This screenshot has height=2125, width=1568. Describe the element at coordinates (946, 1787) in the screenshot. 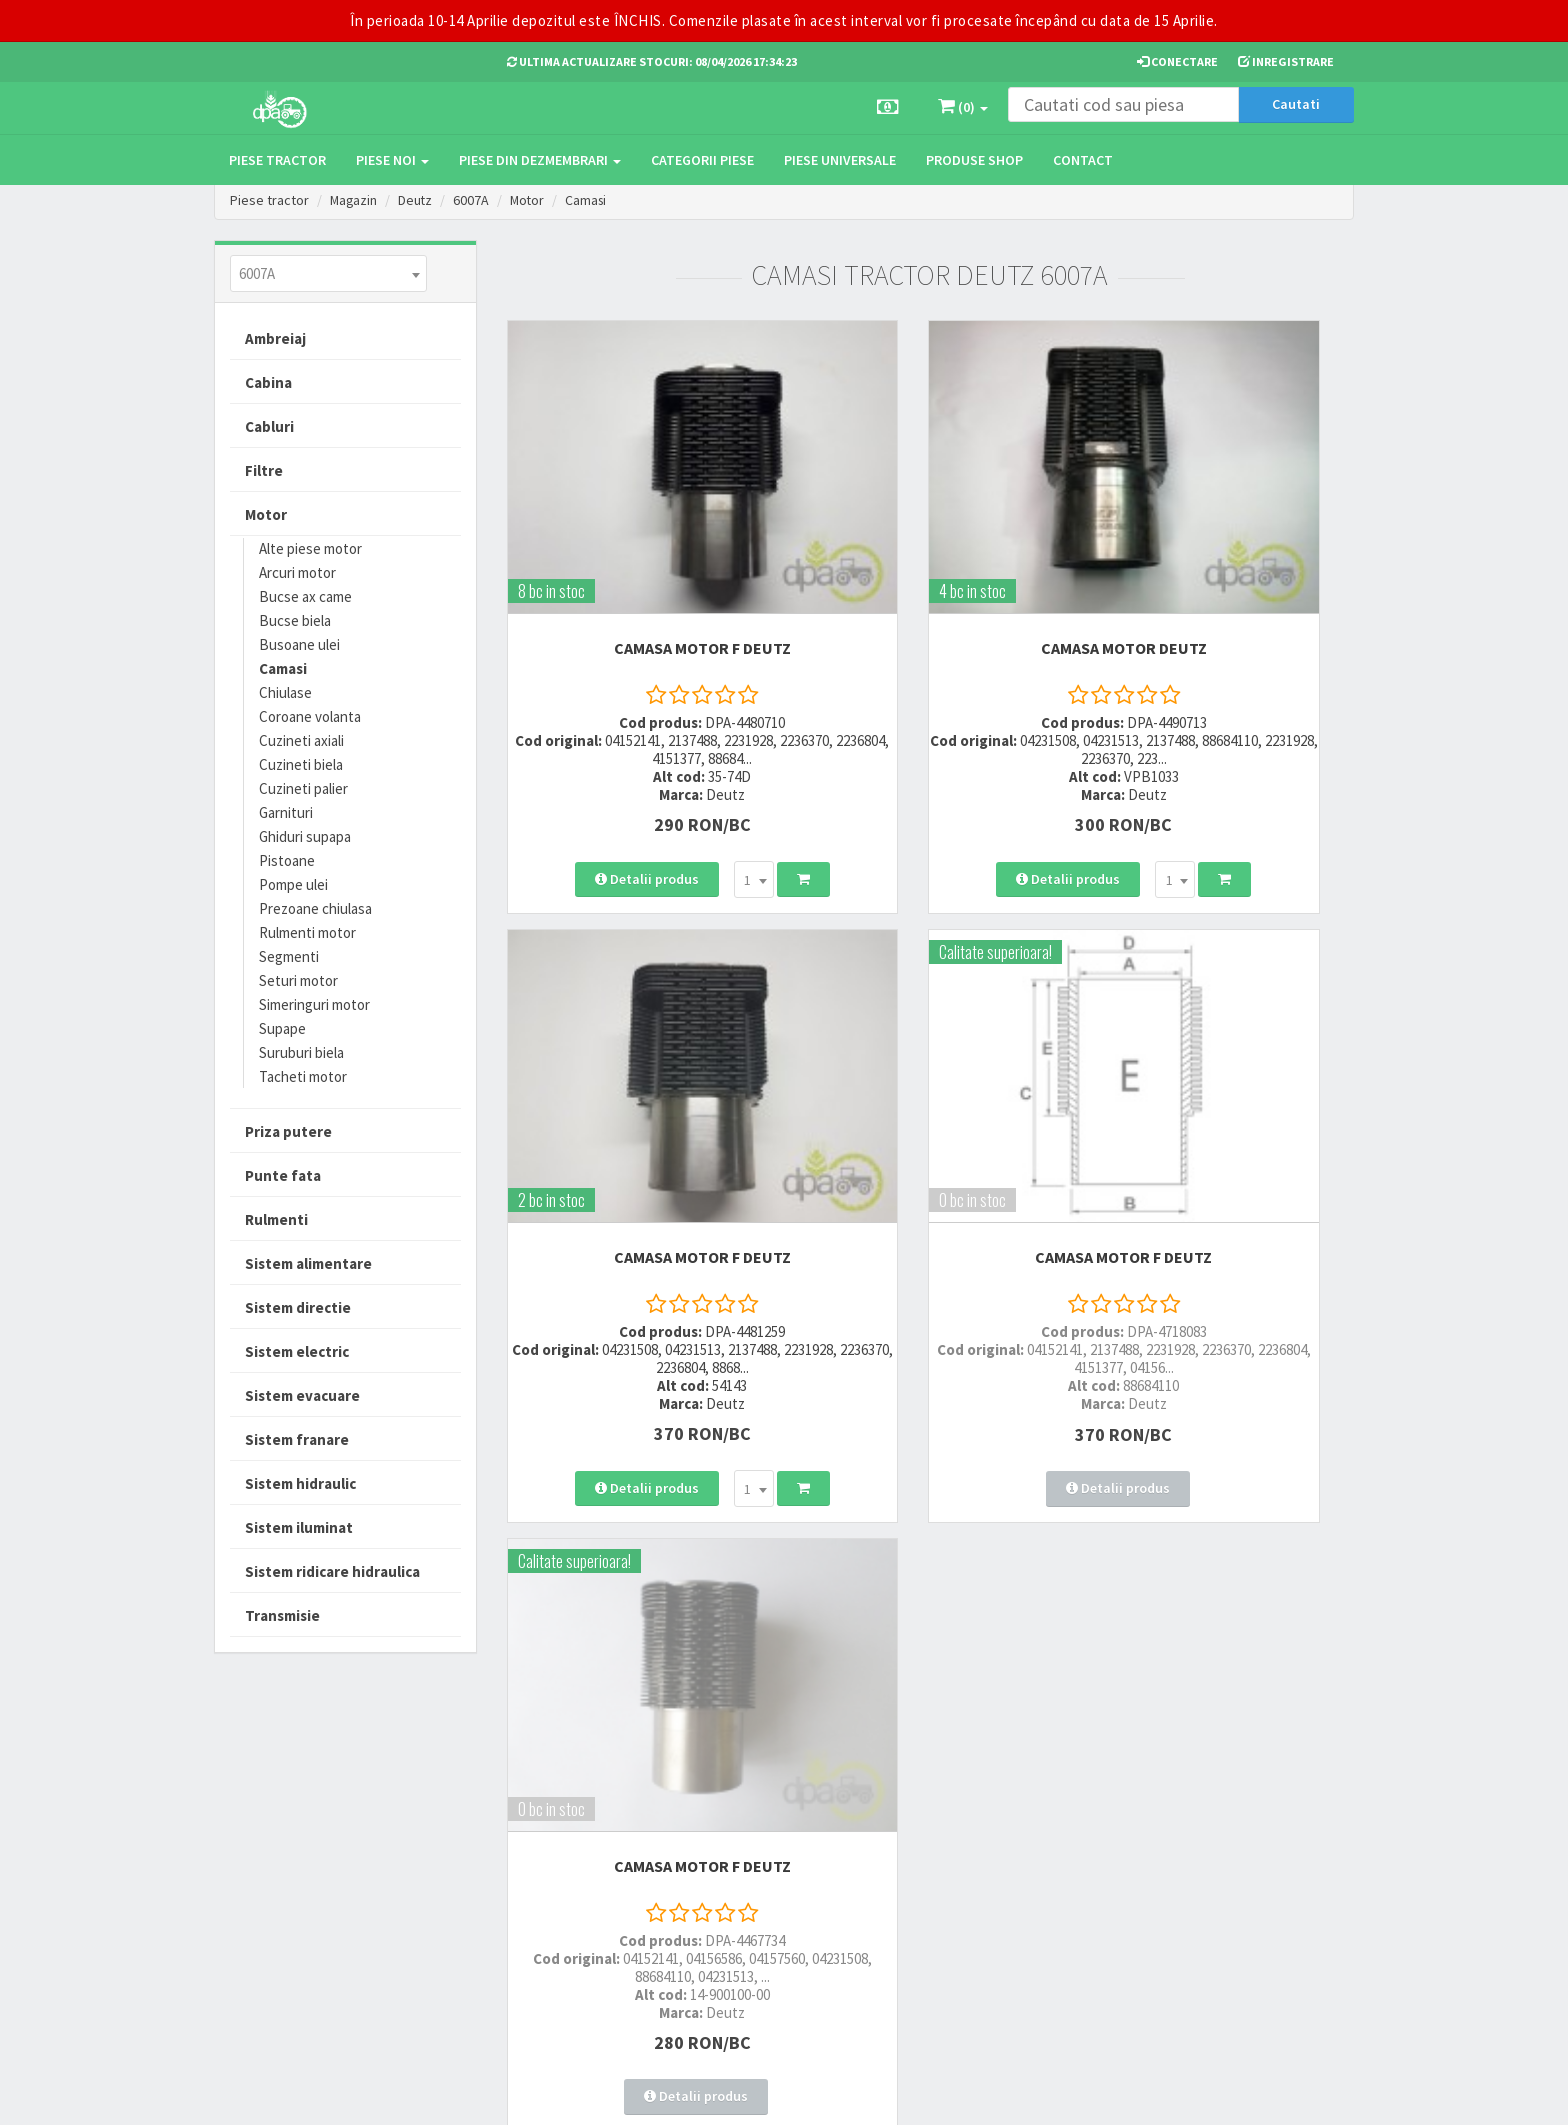

I see `Termeni si conditii` at that location.